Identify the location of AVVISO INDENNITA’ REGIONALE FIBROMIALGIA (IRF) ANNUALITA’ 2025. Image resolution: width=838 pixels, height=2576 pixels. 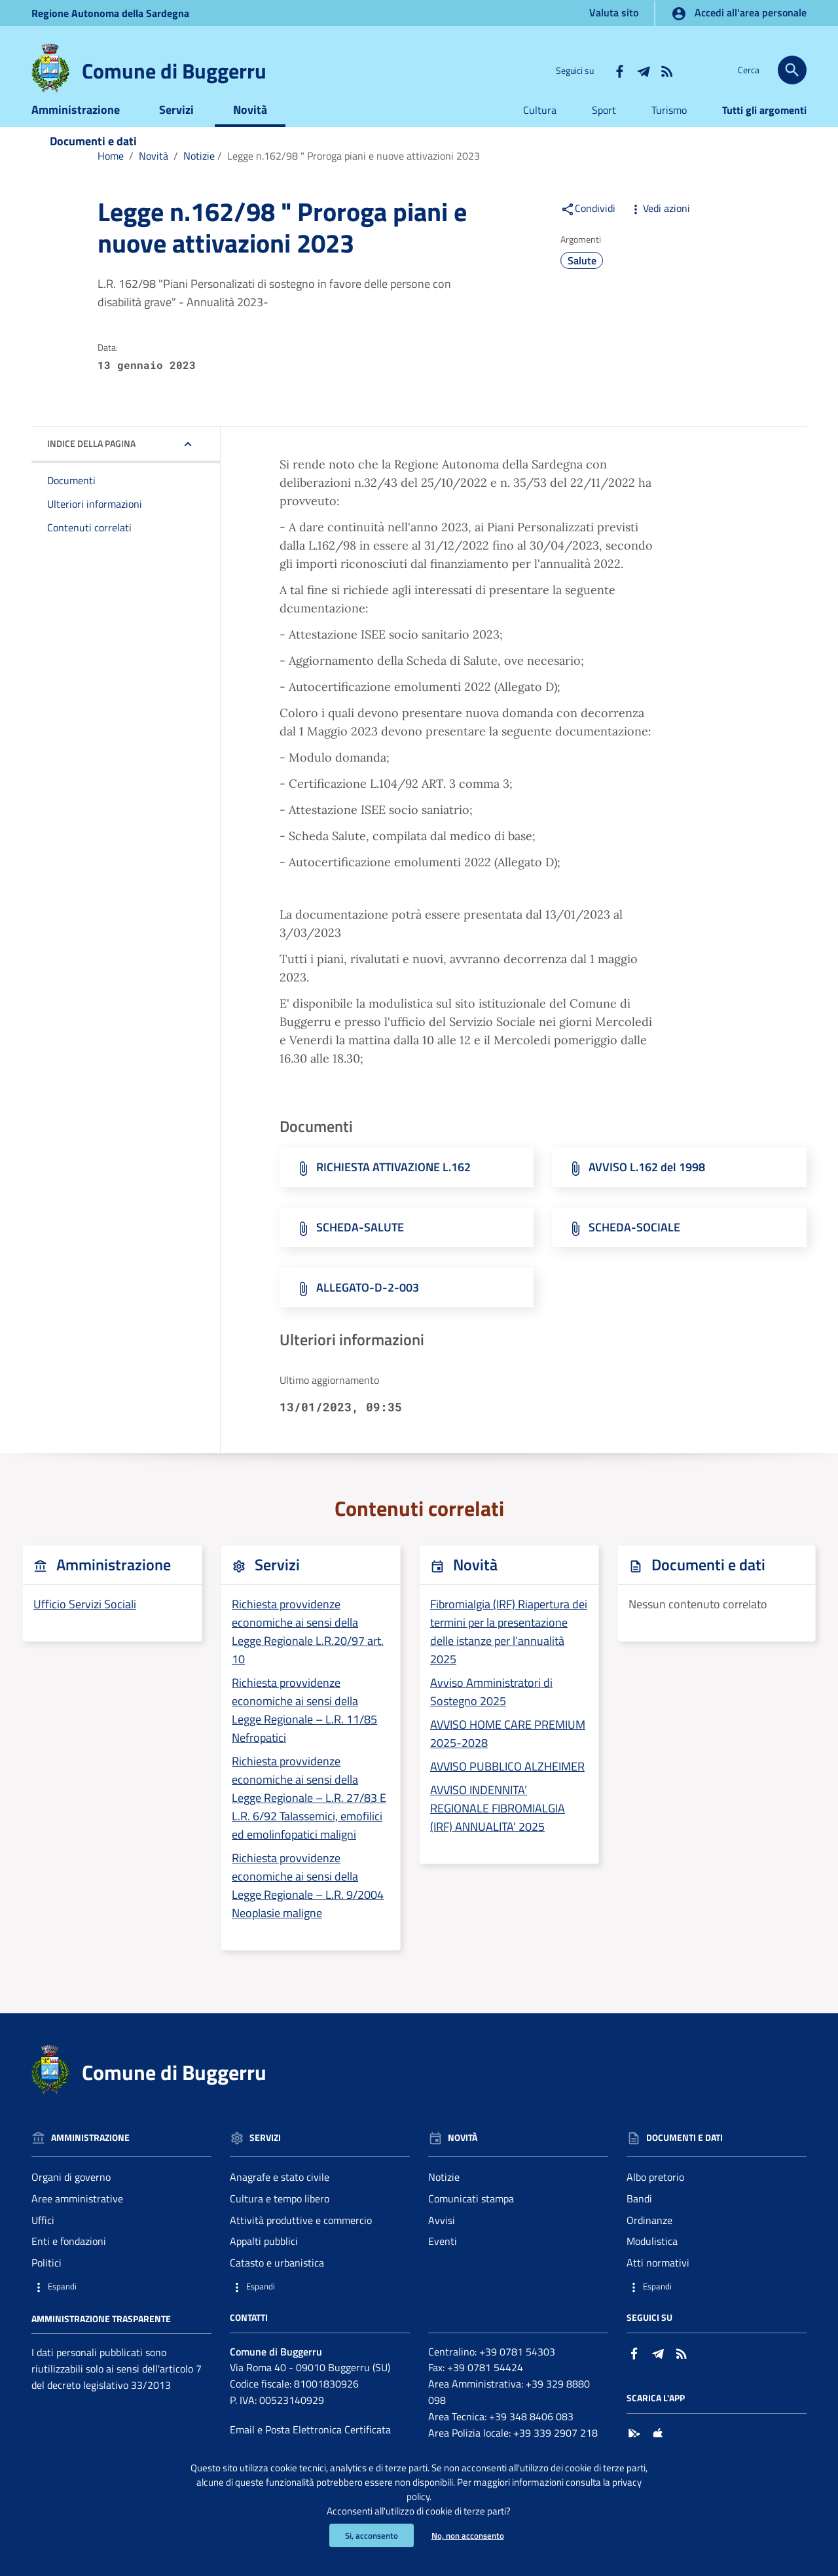
(497, 1828).